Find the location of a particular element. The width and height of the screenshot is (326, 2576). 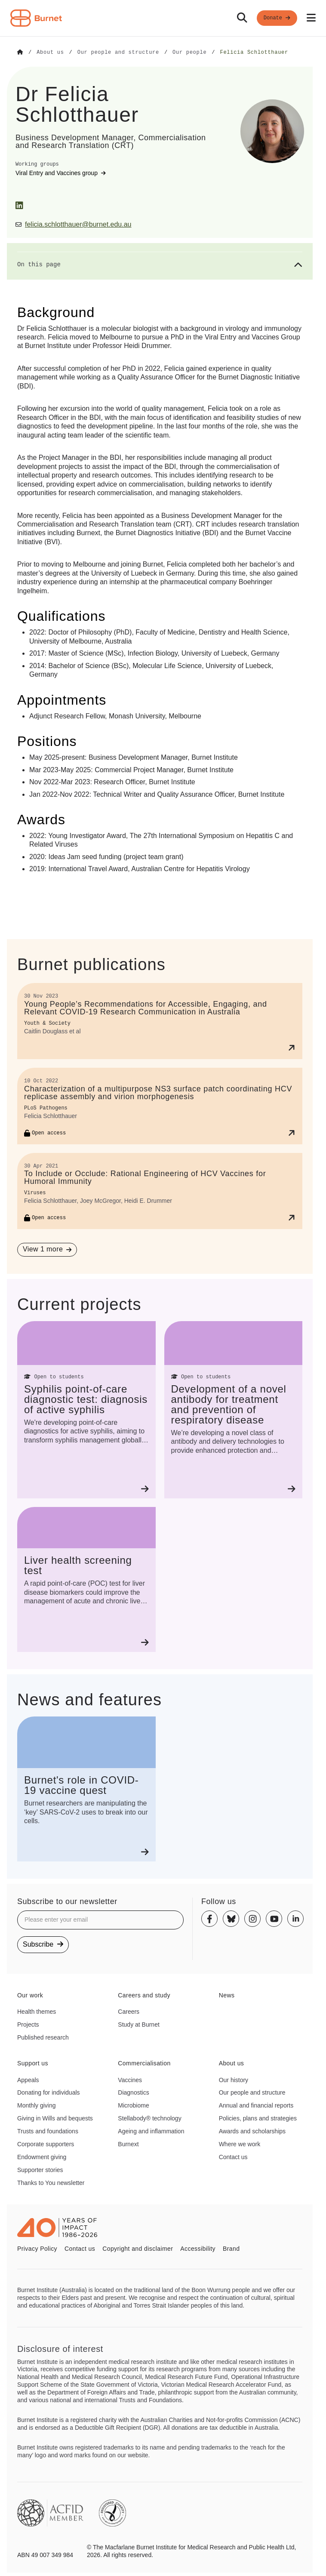

Subscribe is located at coordinates (43, 1943).